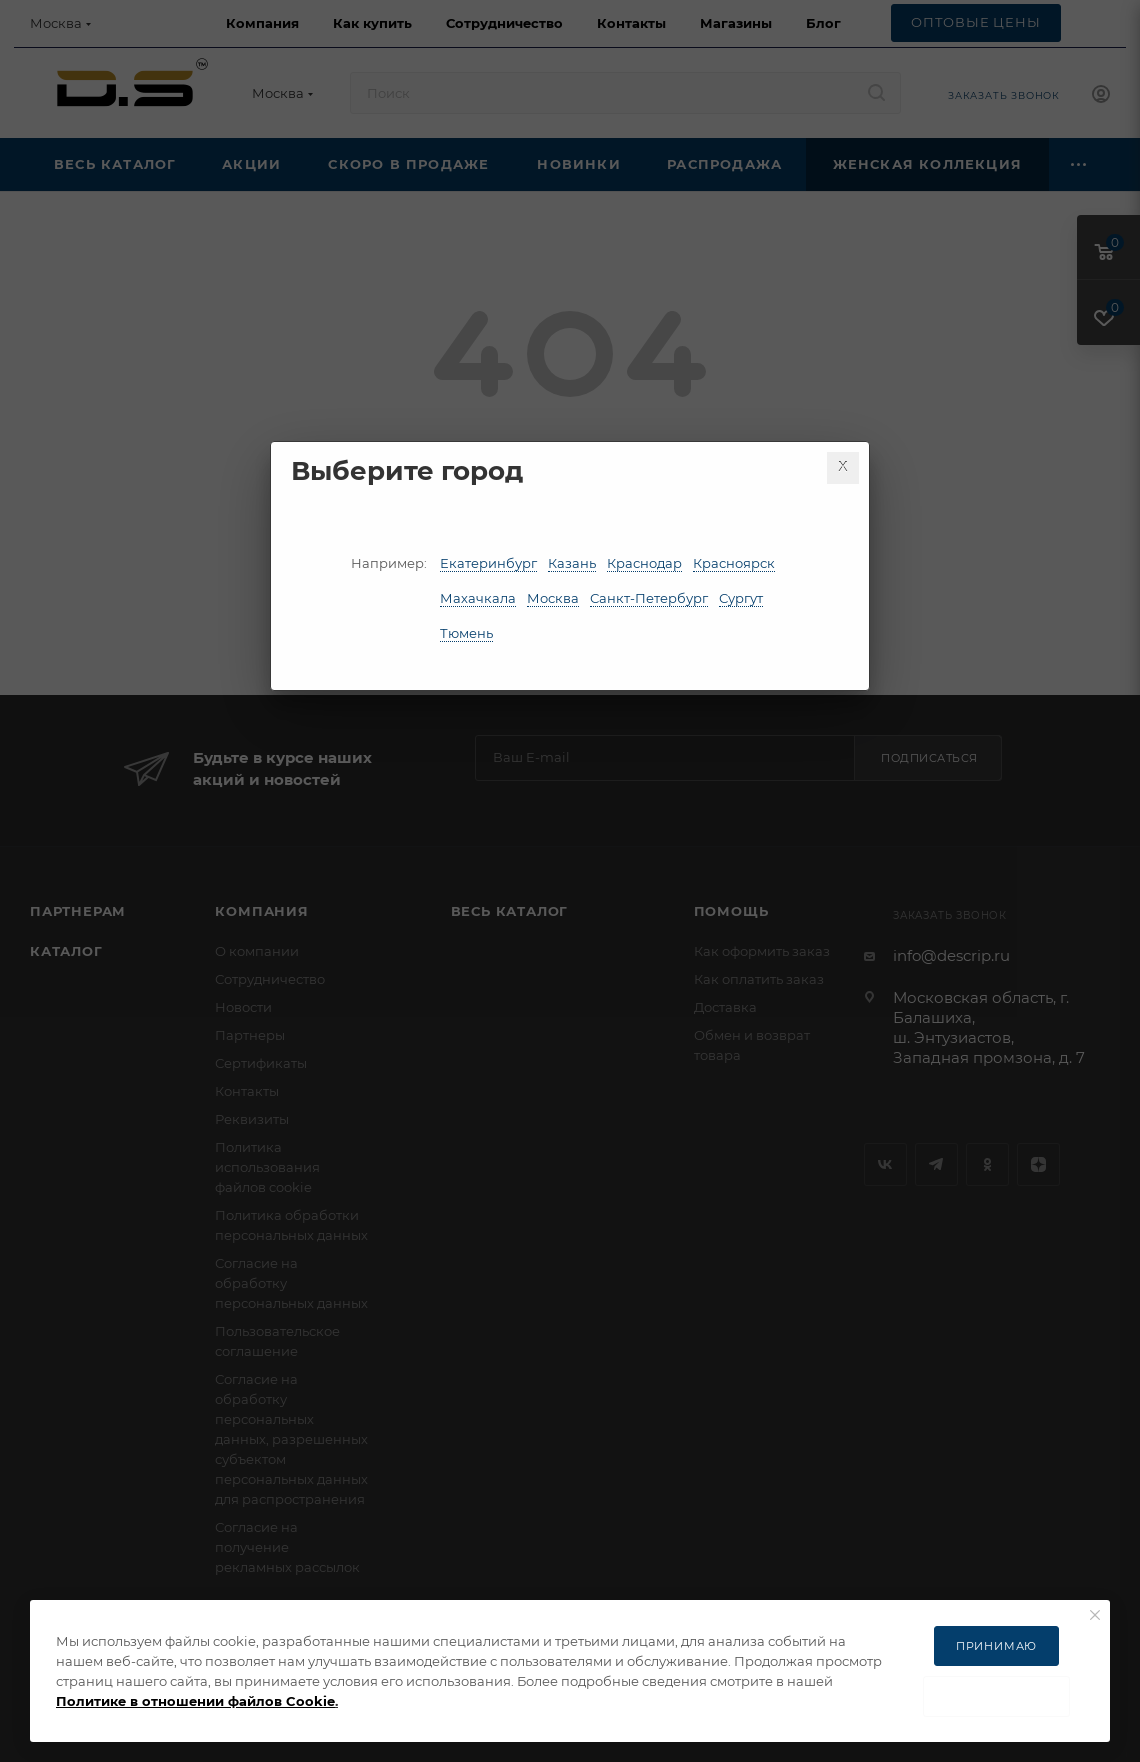 The width and height of the screenshot is (1140, 1762). I want to click on Махачкала, so click(478, 598).